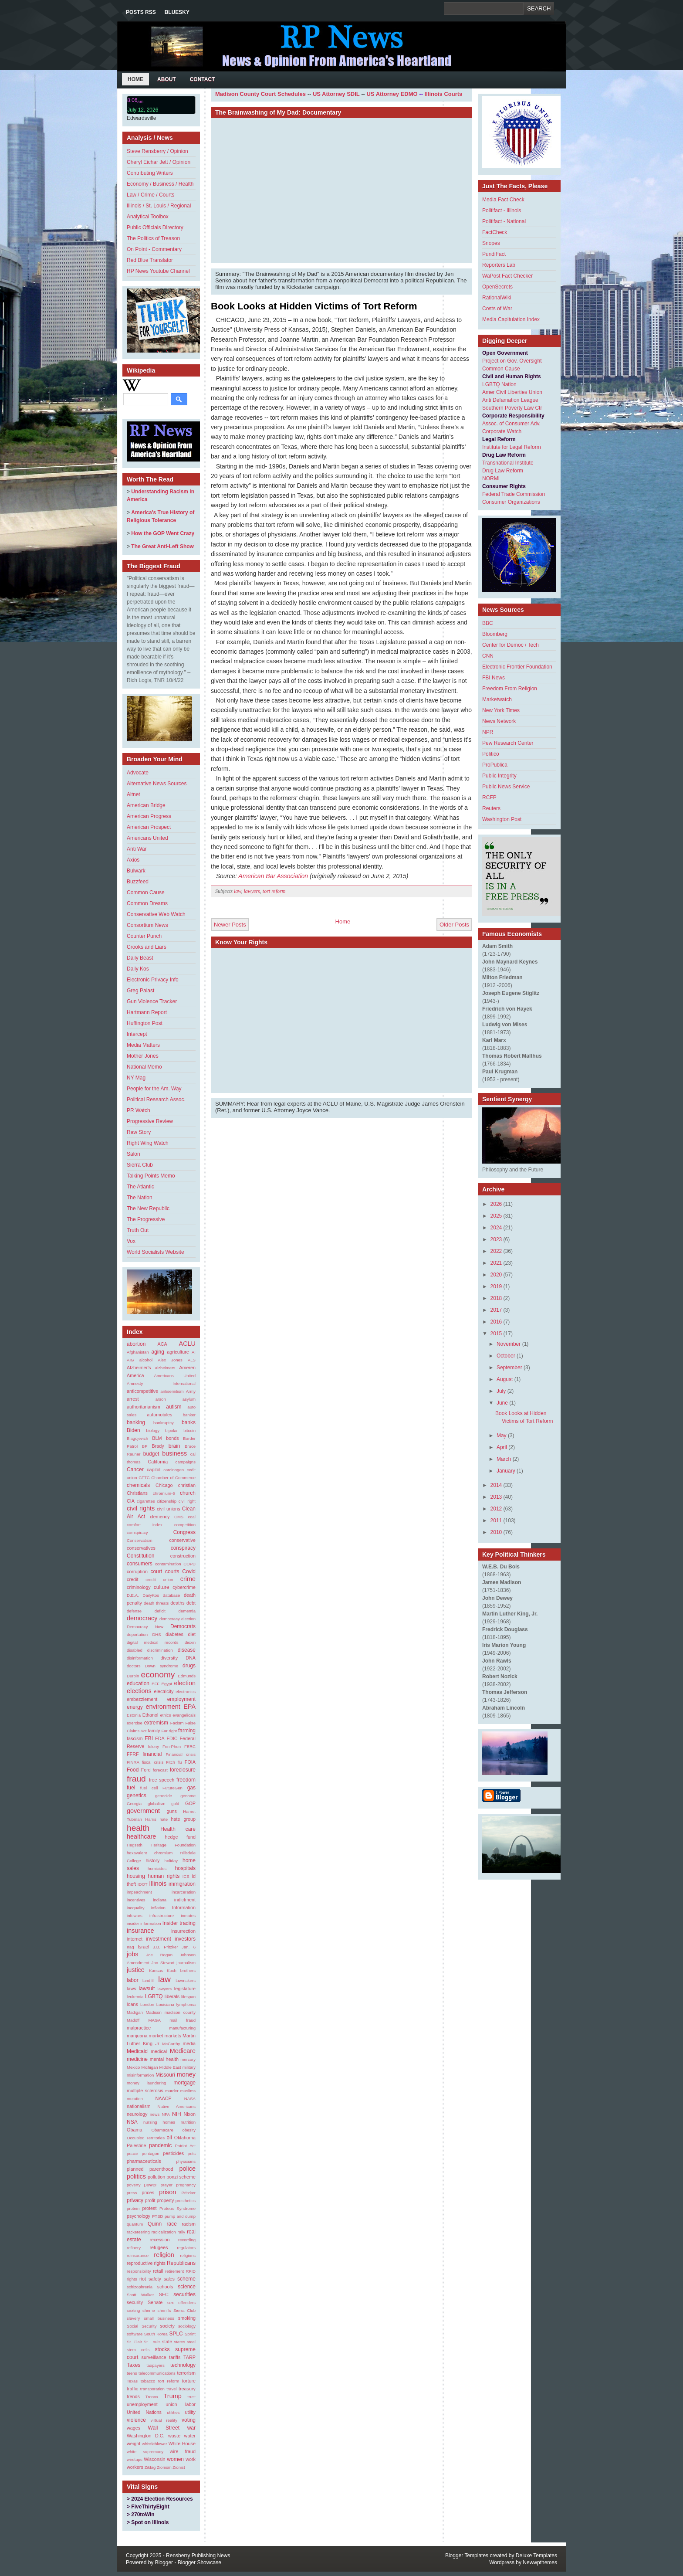  I want to click on Madigan, so click(135, 2012).